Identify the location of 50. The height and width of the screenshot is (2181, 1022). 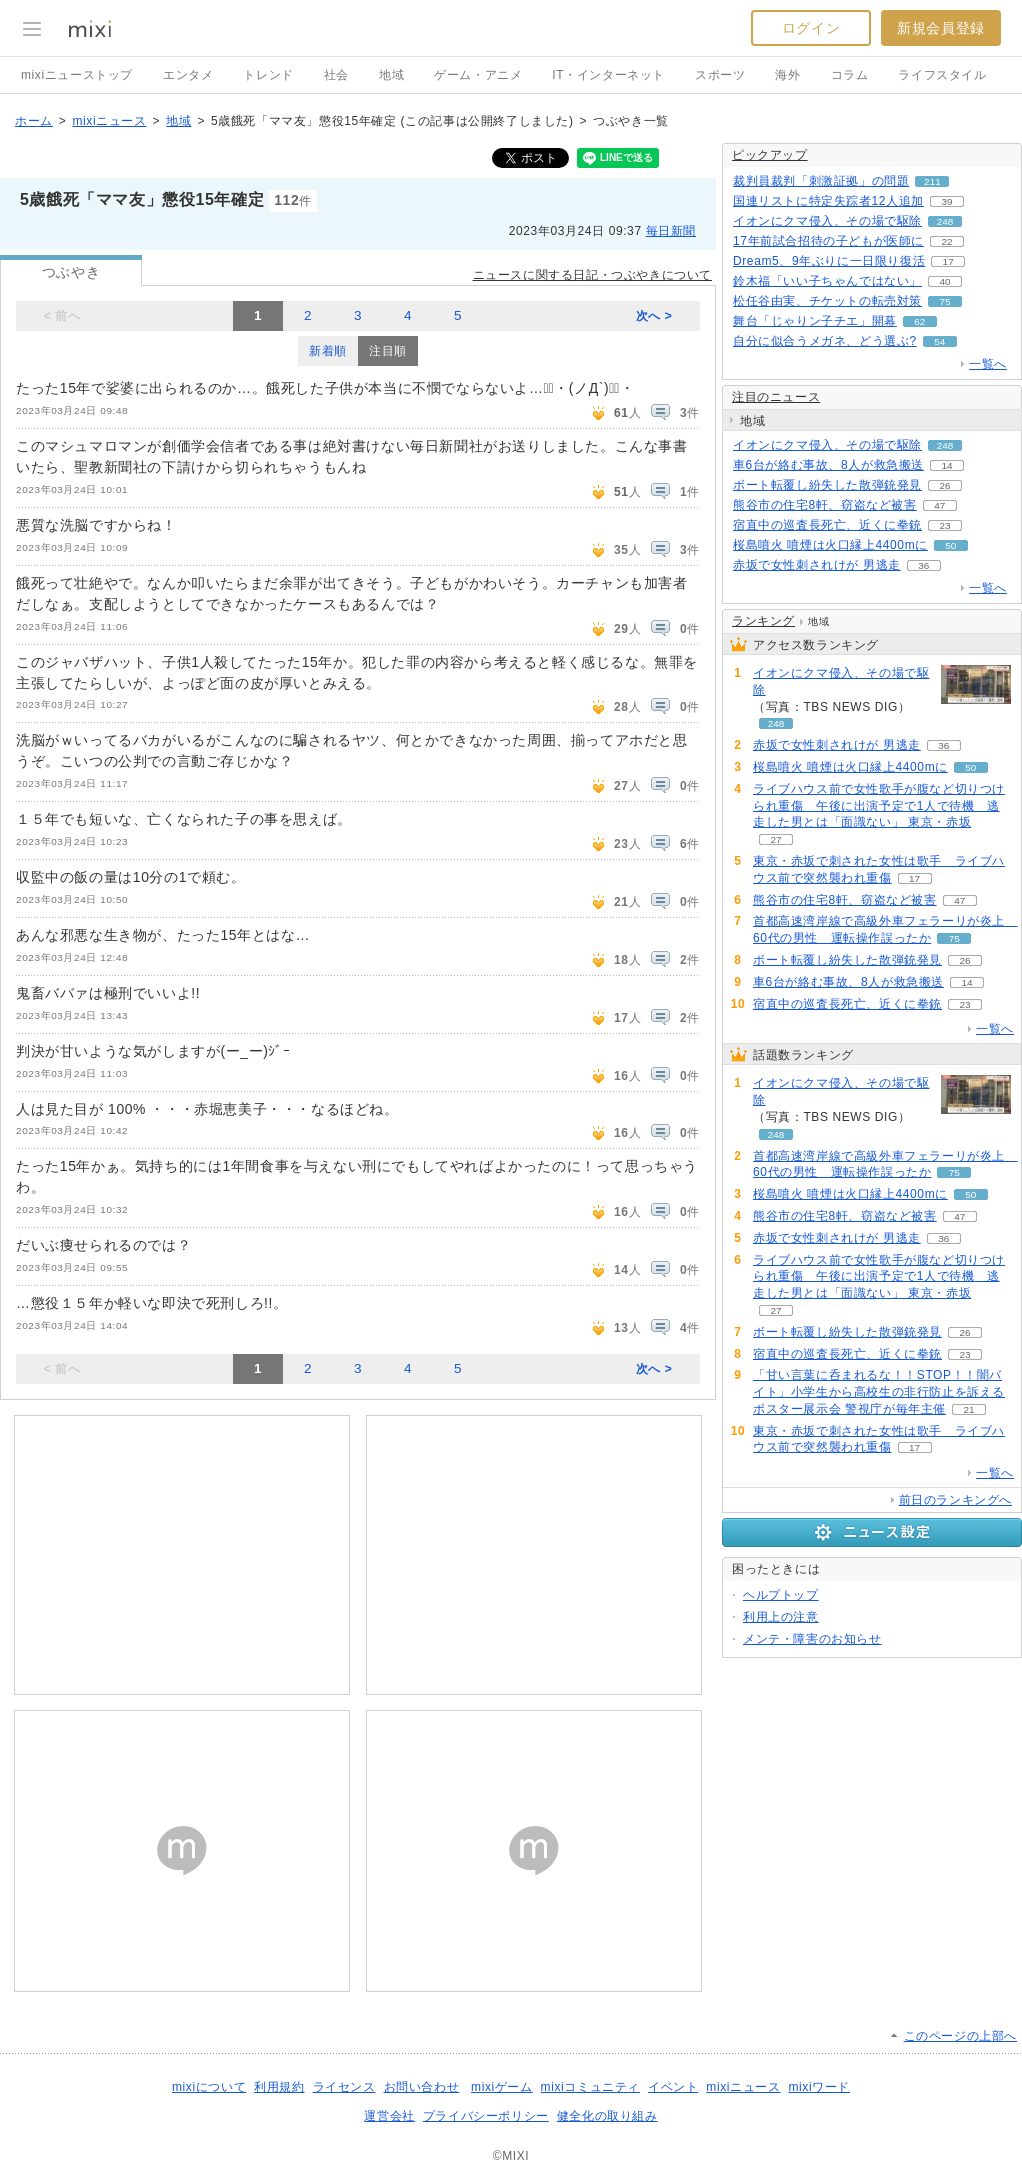
(950, 545).